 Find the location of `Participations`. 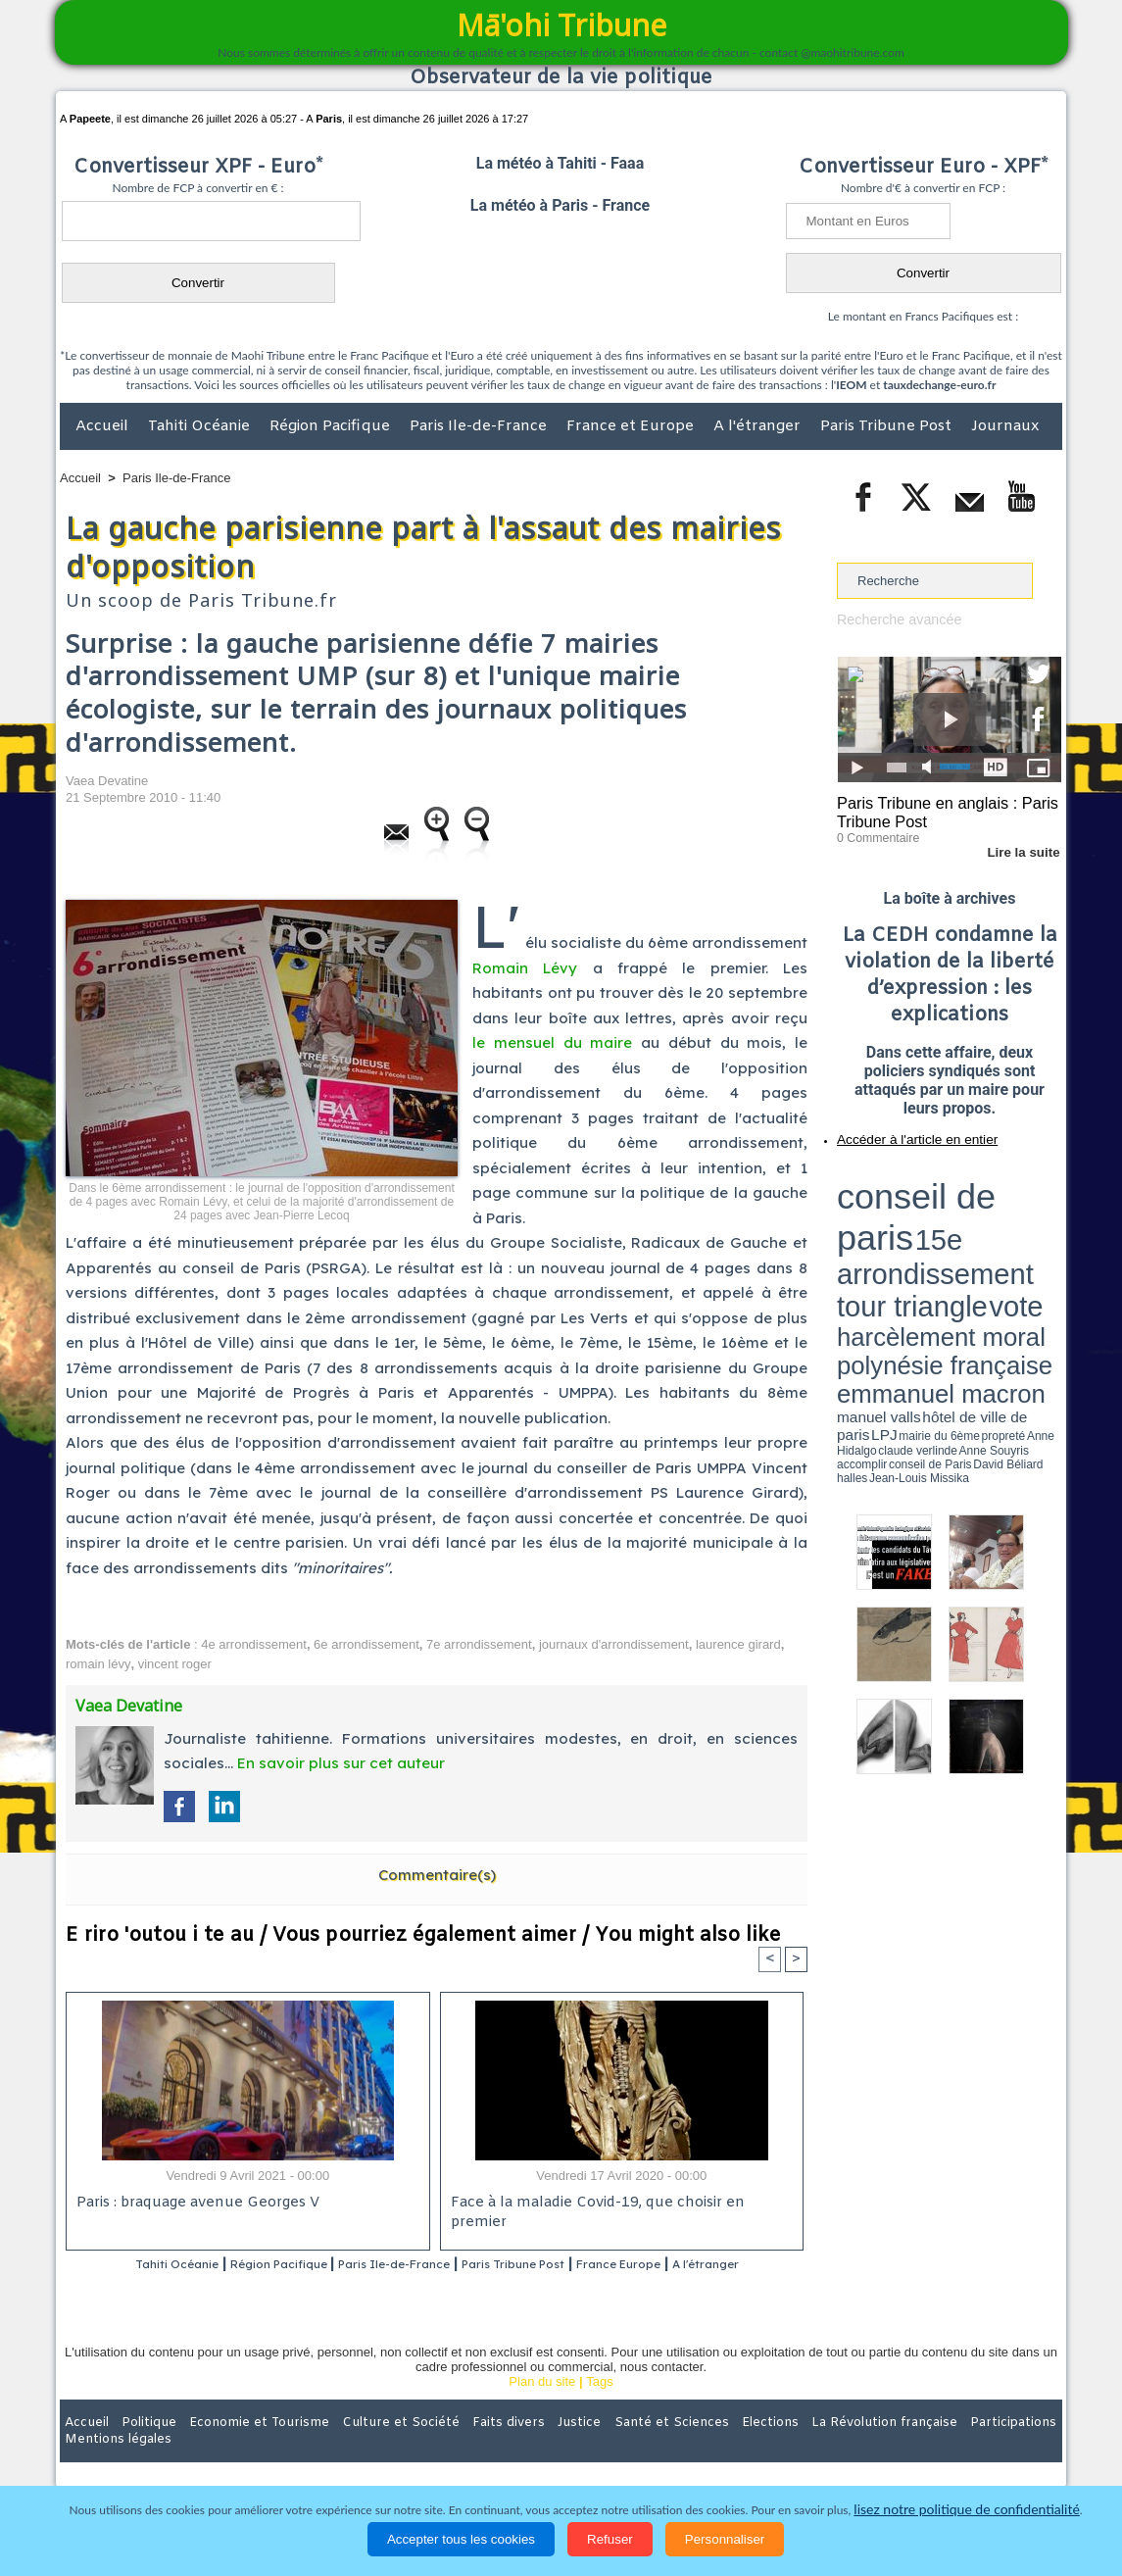

Participations is located at coordinates (910, 2448).